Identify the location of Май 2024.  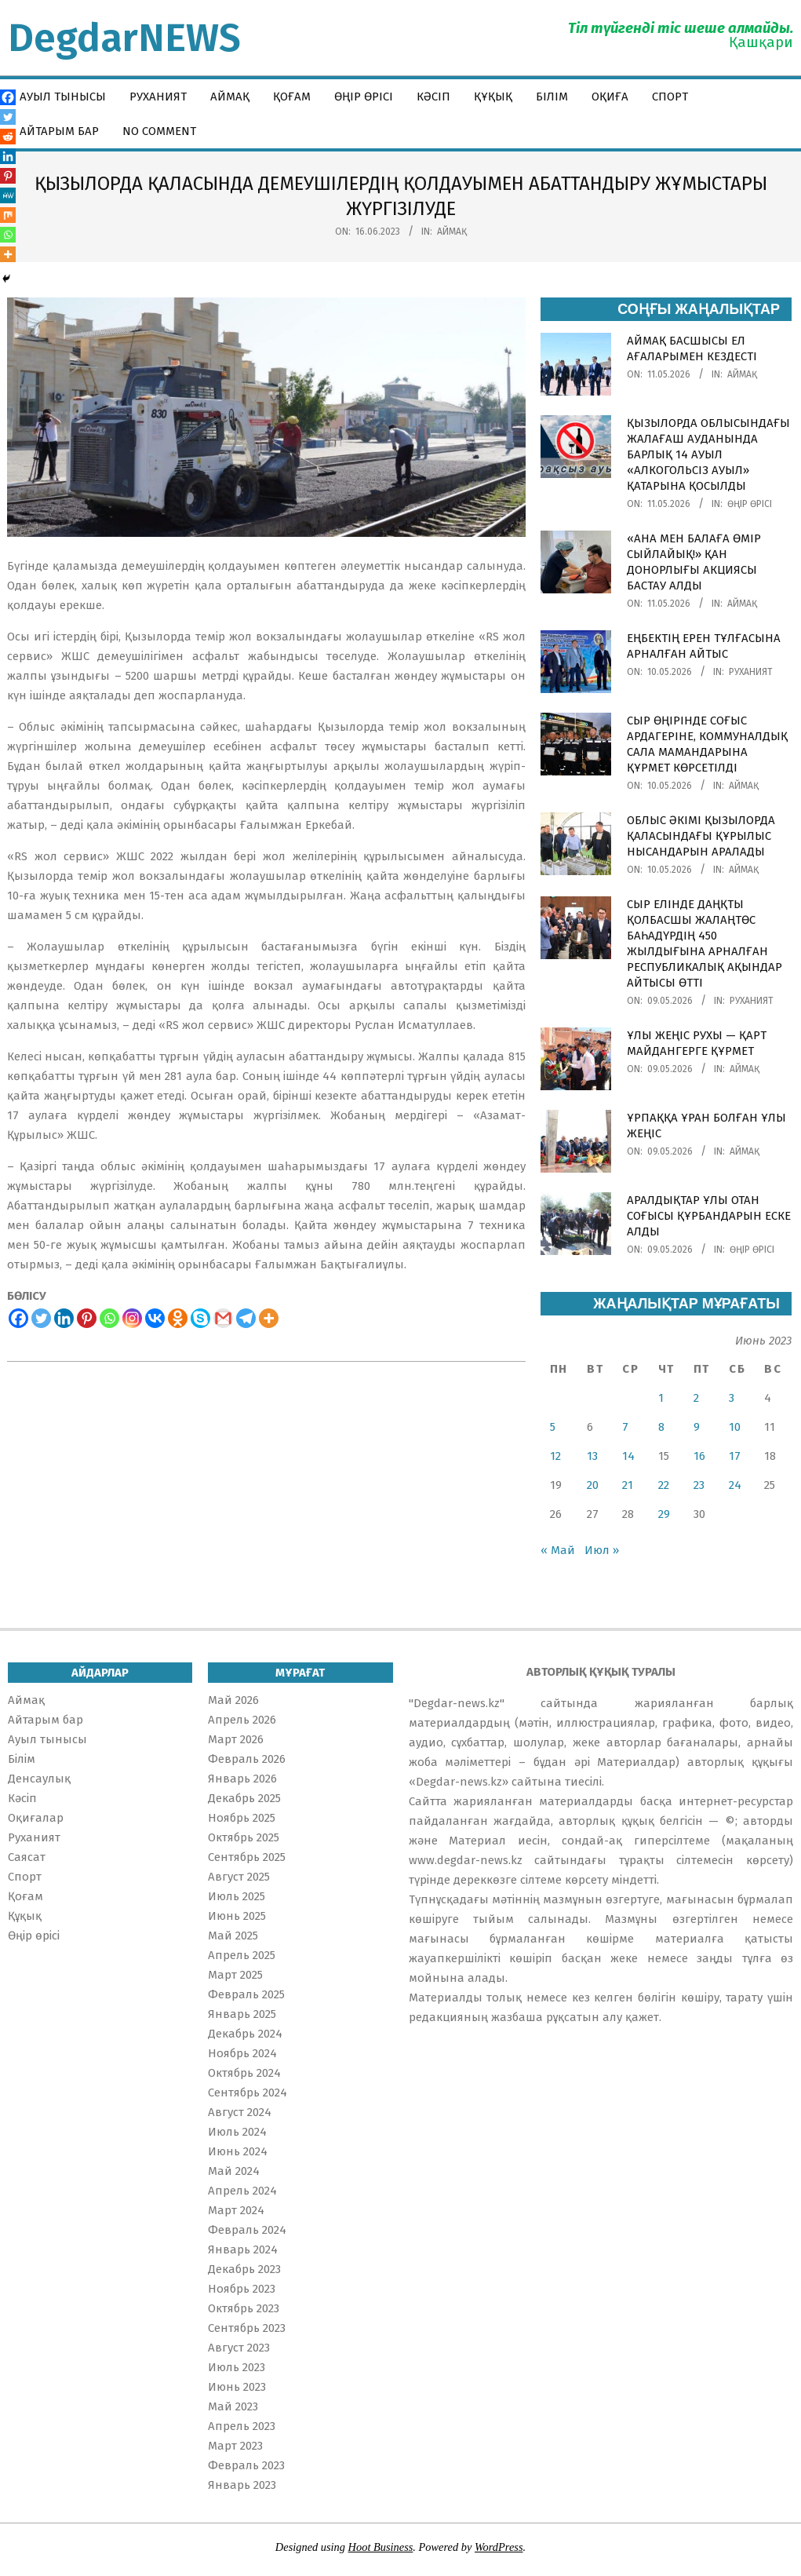
(234, 2171).